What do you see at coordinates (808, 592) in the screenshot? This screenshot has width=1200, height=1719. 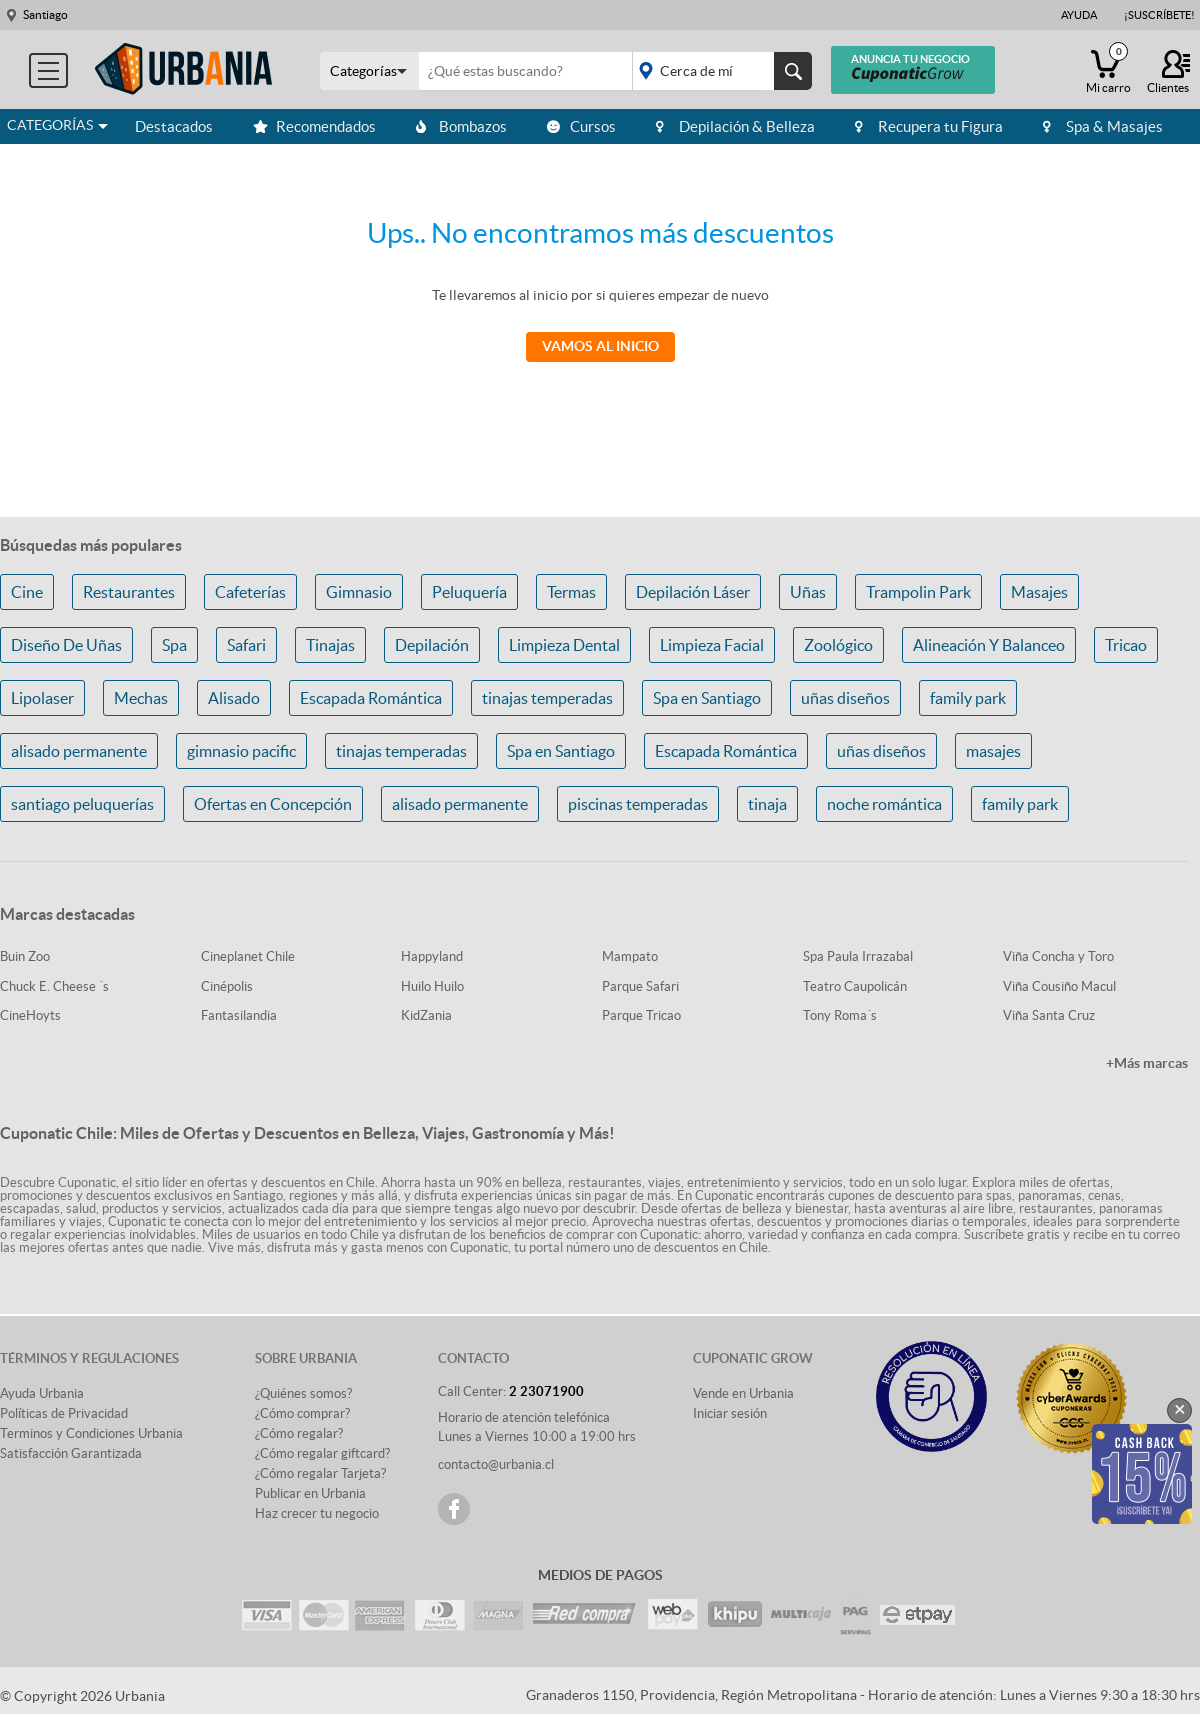 I see `Uñas` at bounding box center [808, 592].